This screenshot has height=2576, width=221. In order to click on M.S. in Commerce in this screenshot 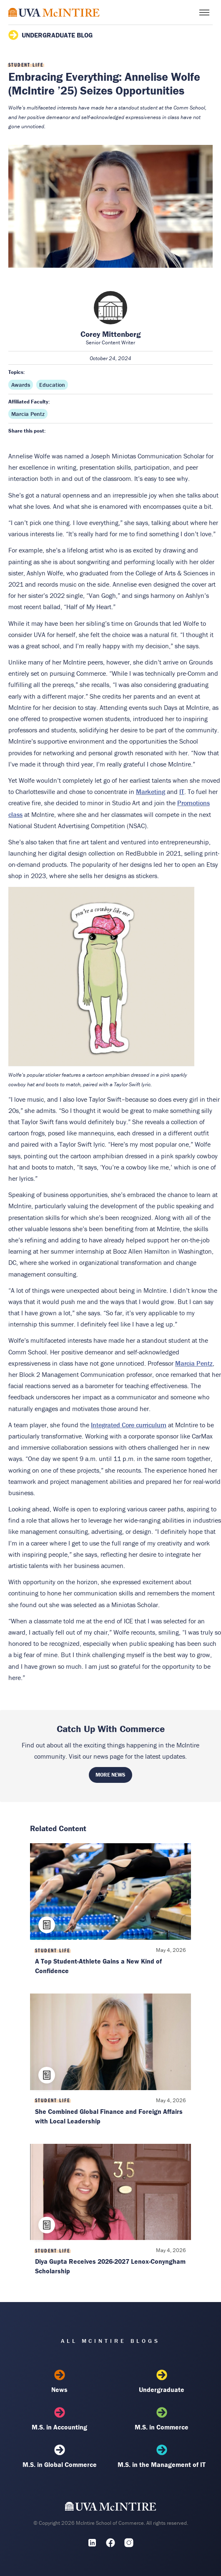, I will do `click(162, 2419)`.